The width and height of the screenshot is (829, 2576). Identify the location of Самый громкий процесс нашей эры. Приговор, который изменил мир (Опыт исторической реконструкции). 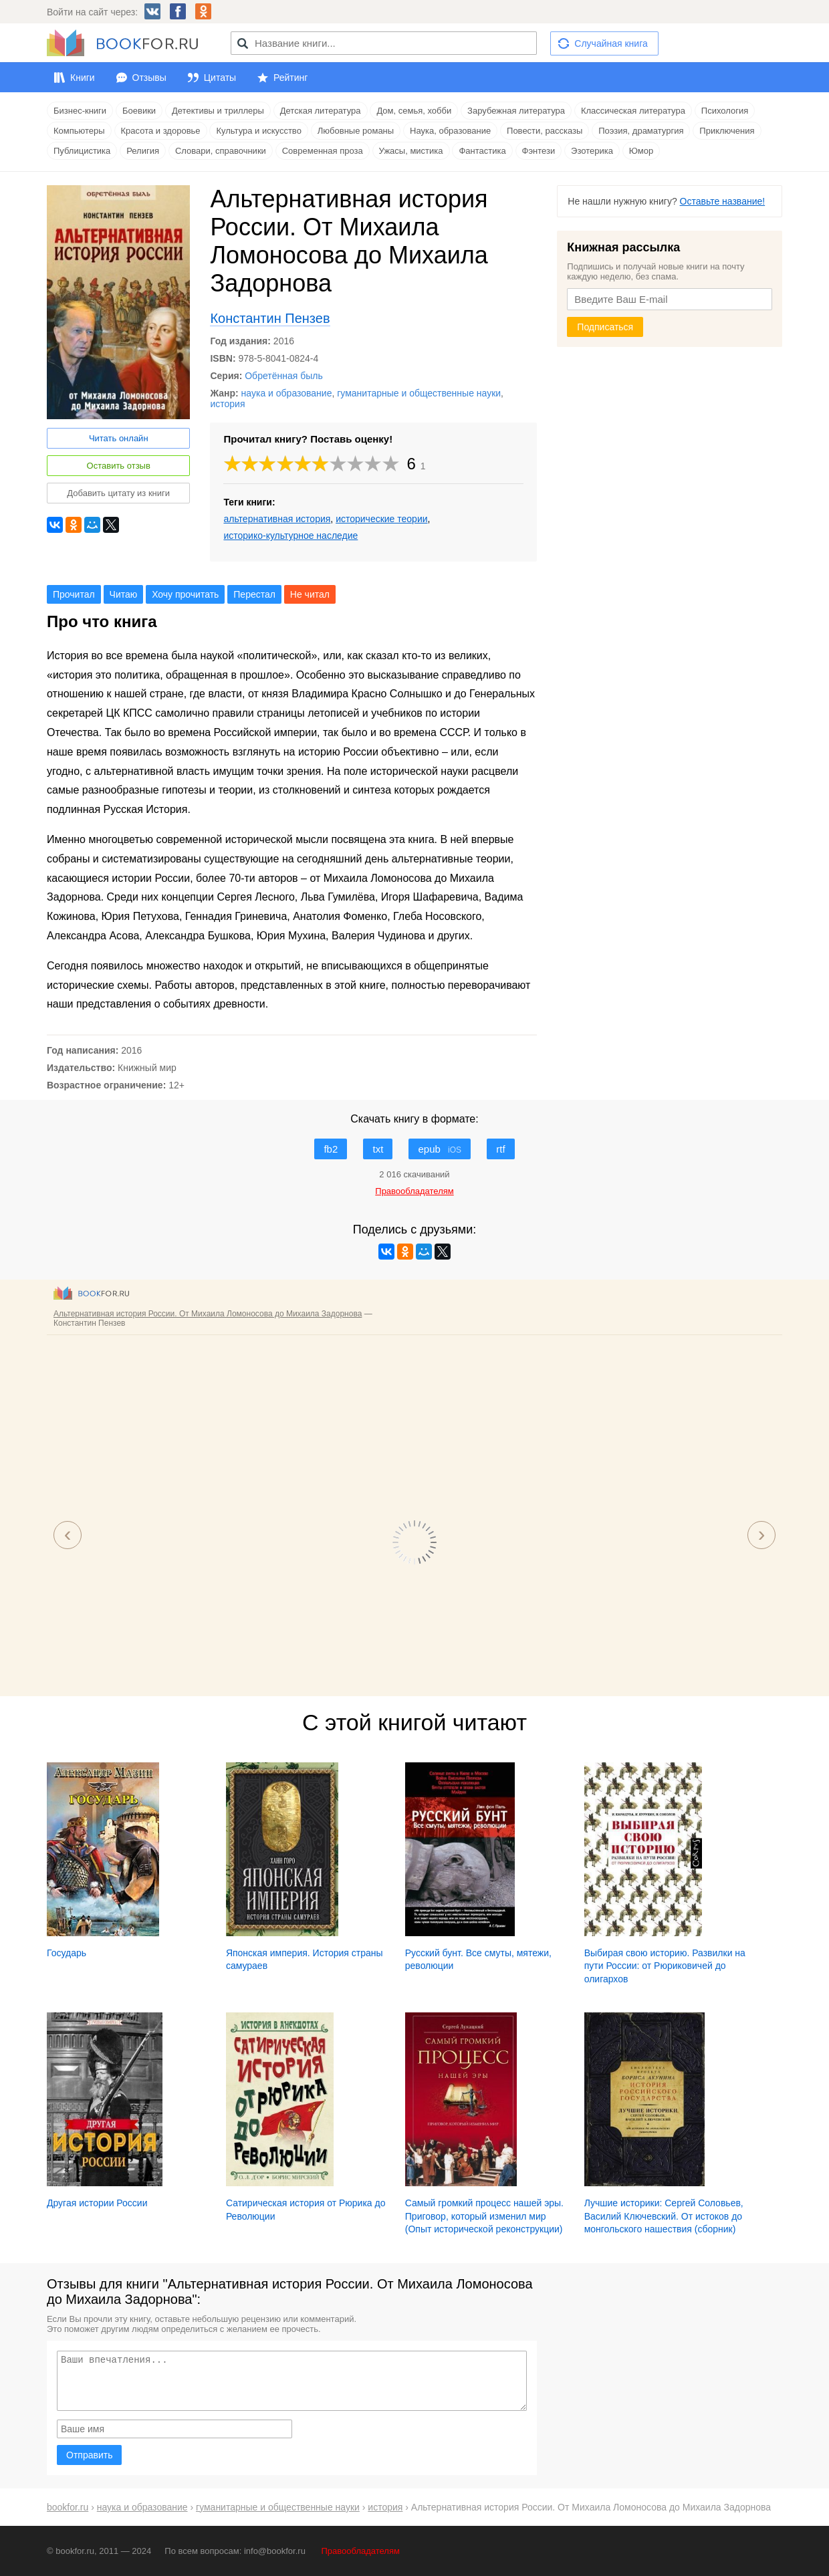
(484, 2216).